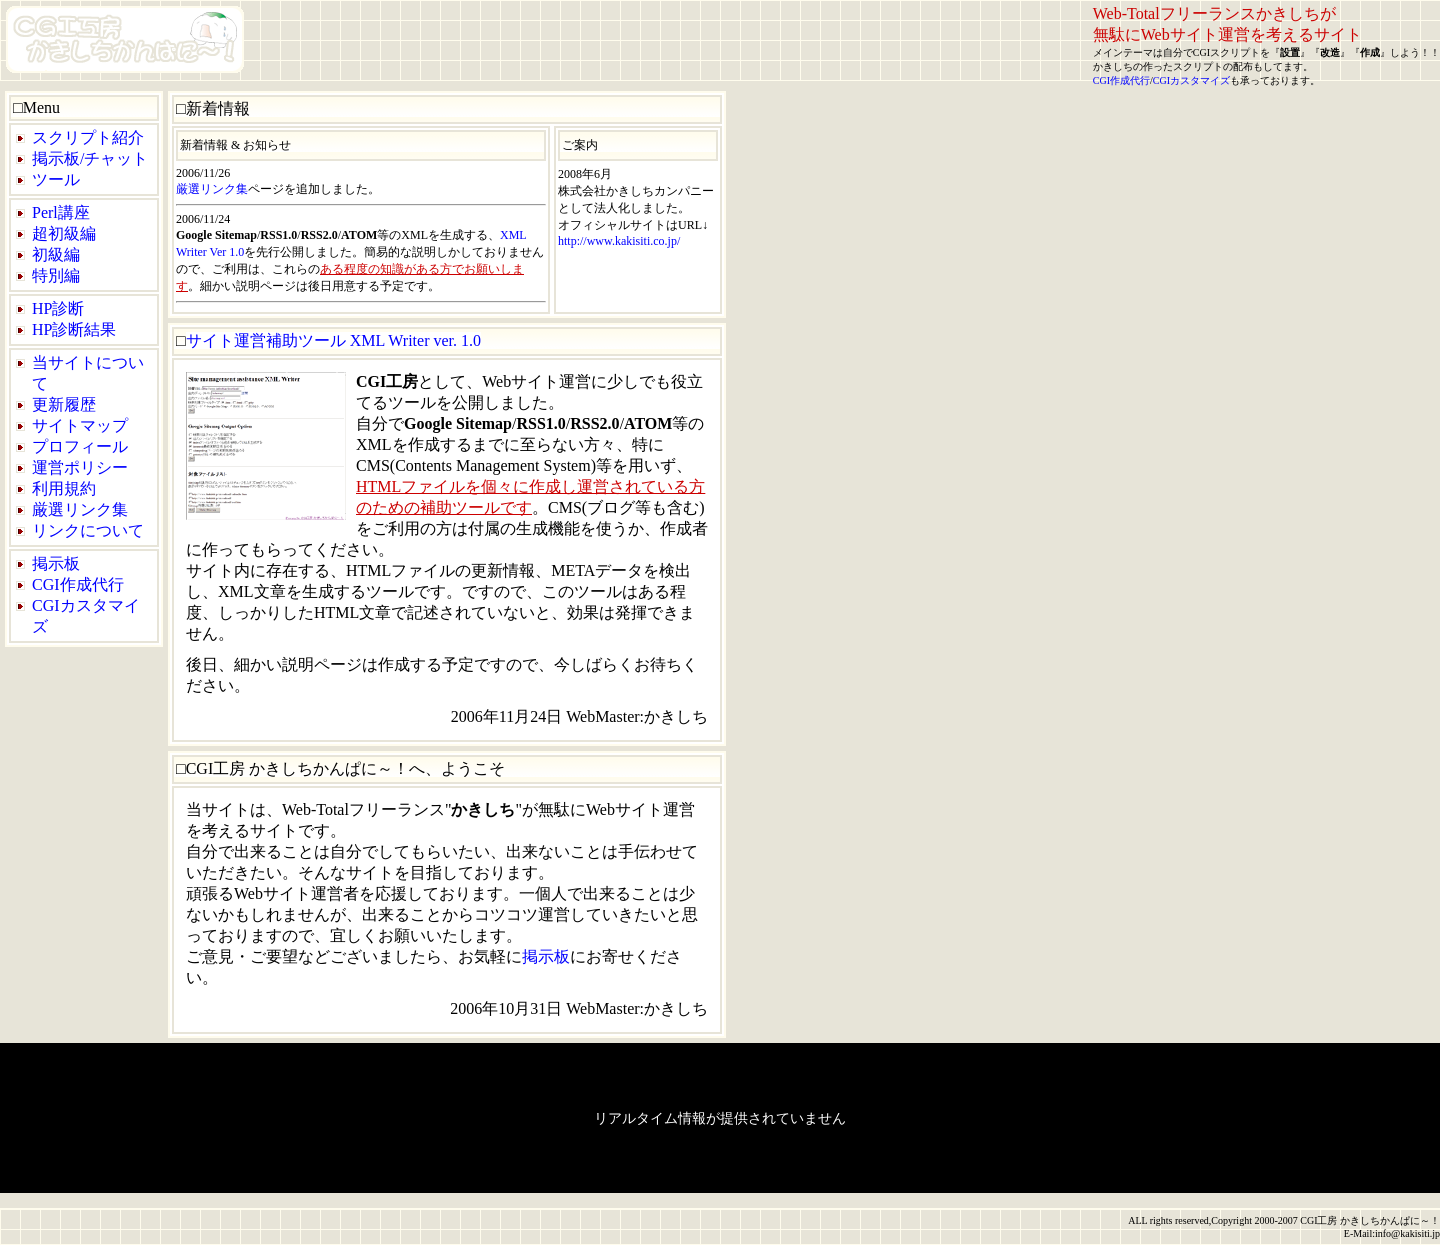 Image resolution: width=1440 pixels, height=1245 pixels. Describe the element at coordinates (333, 340) in the screenshot. I see `サイト運営補助ツール XML Writer ver. 1.0` at that location.